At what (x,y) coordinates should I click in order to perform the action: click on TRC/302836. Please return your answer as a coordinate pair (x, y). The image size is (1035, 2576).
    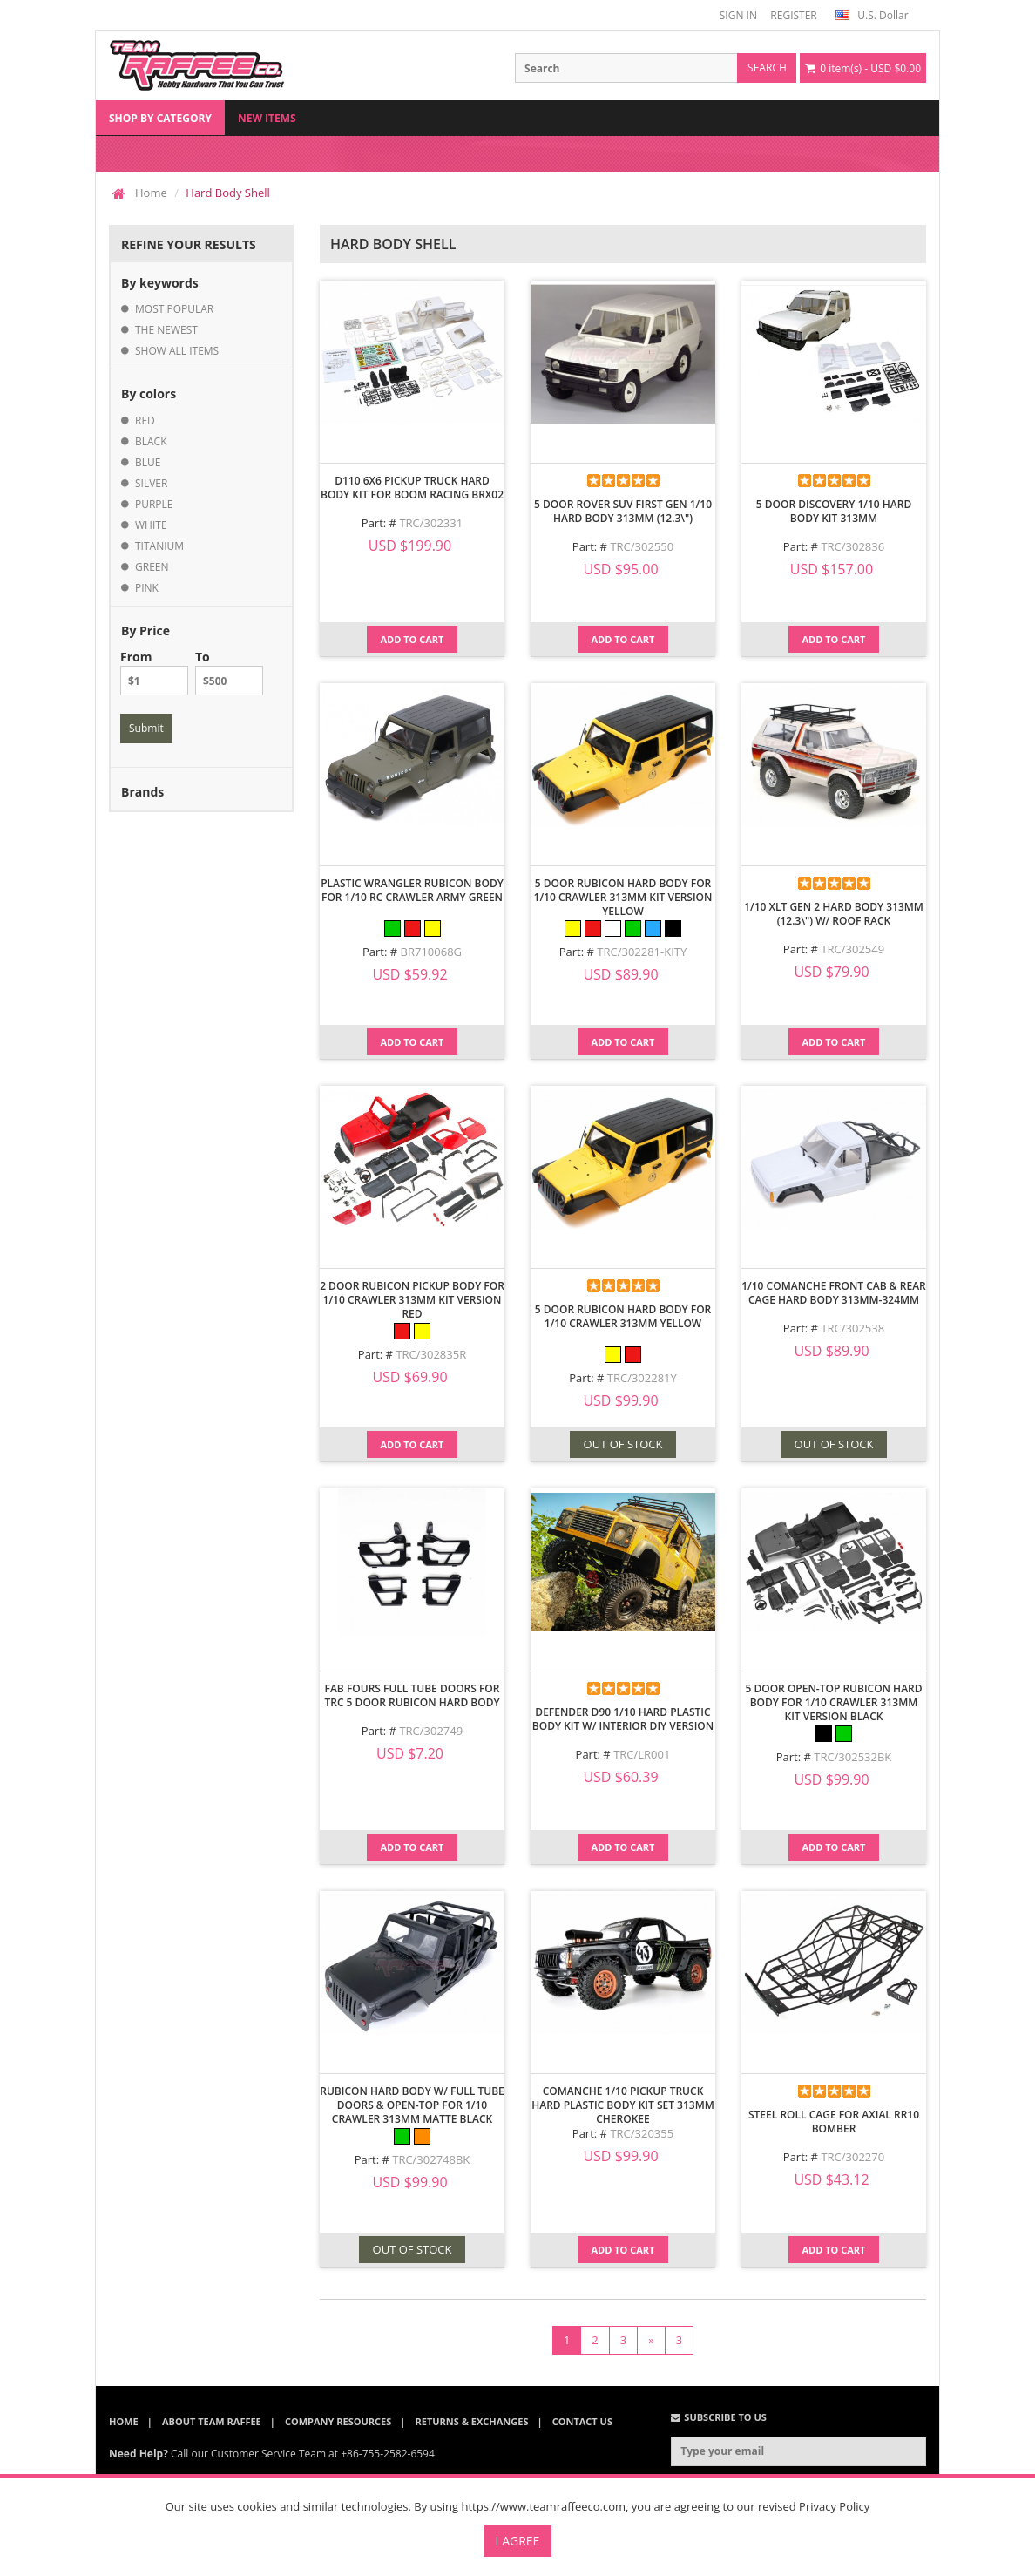
    Looking at the image, I should click on (852, 546).